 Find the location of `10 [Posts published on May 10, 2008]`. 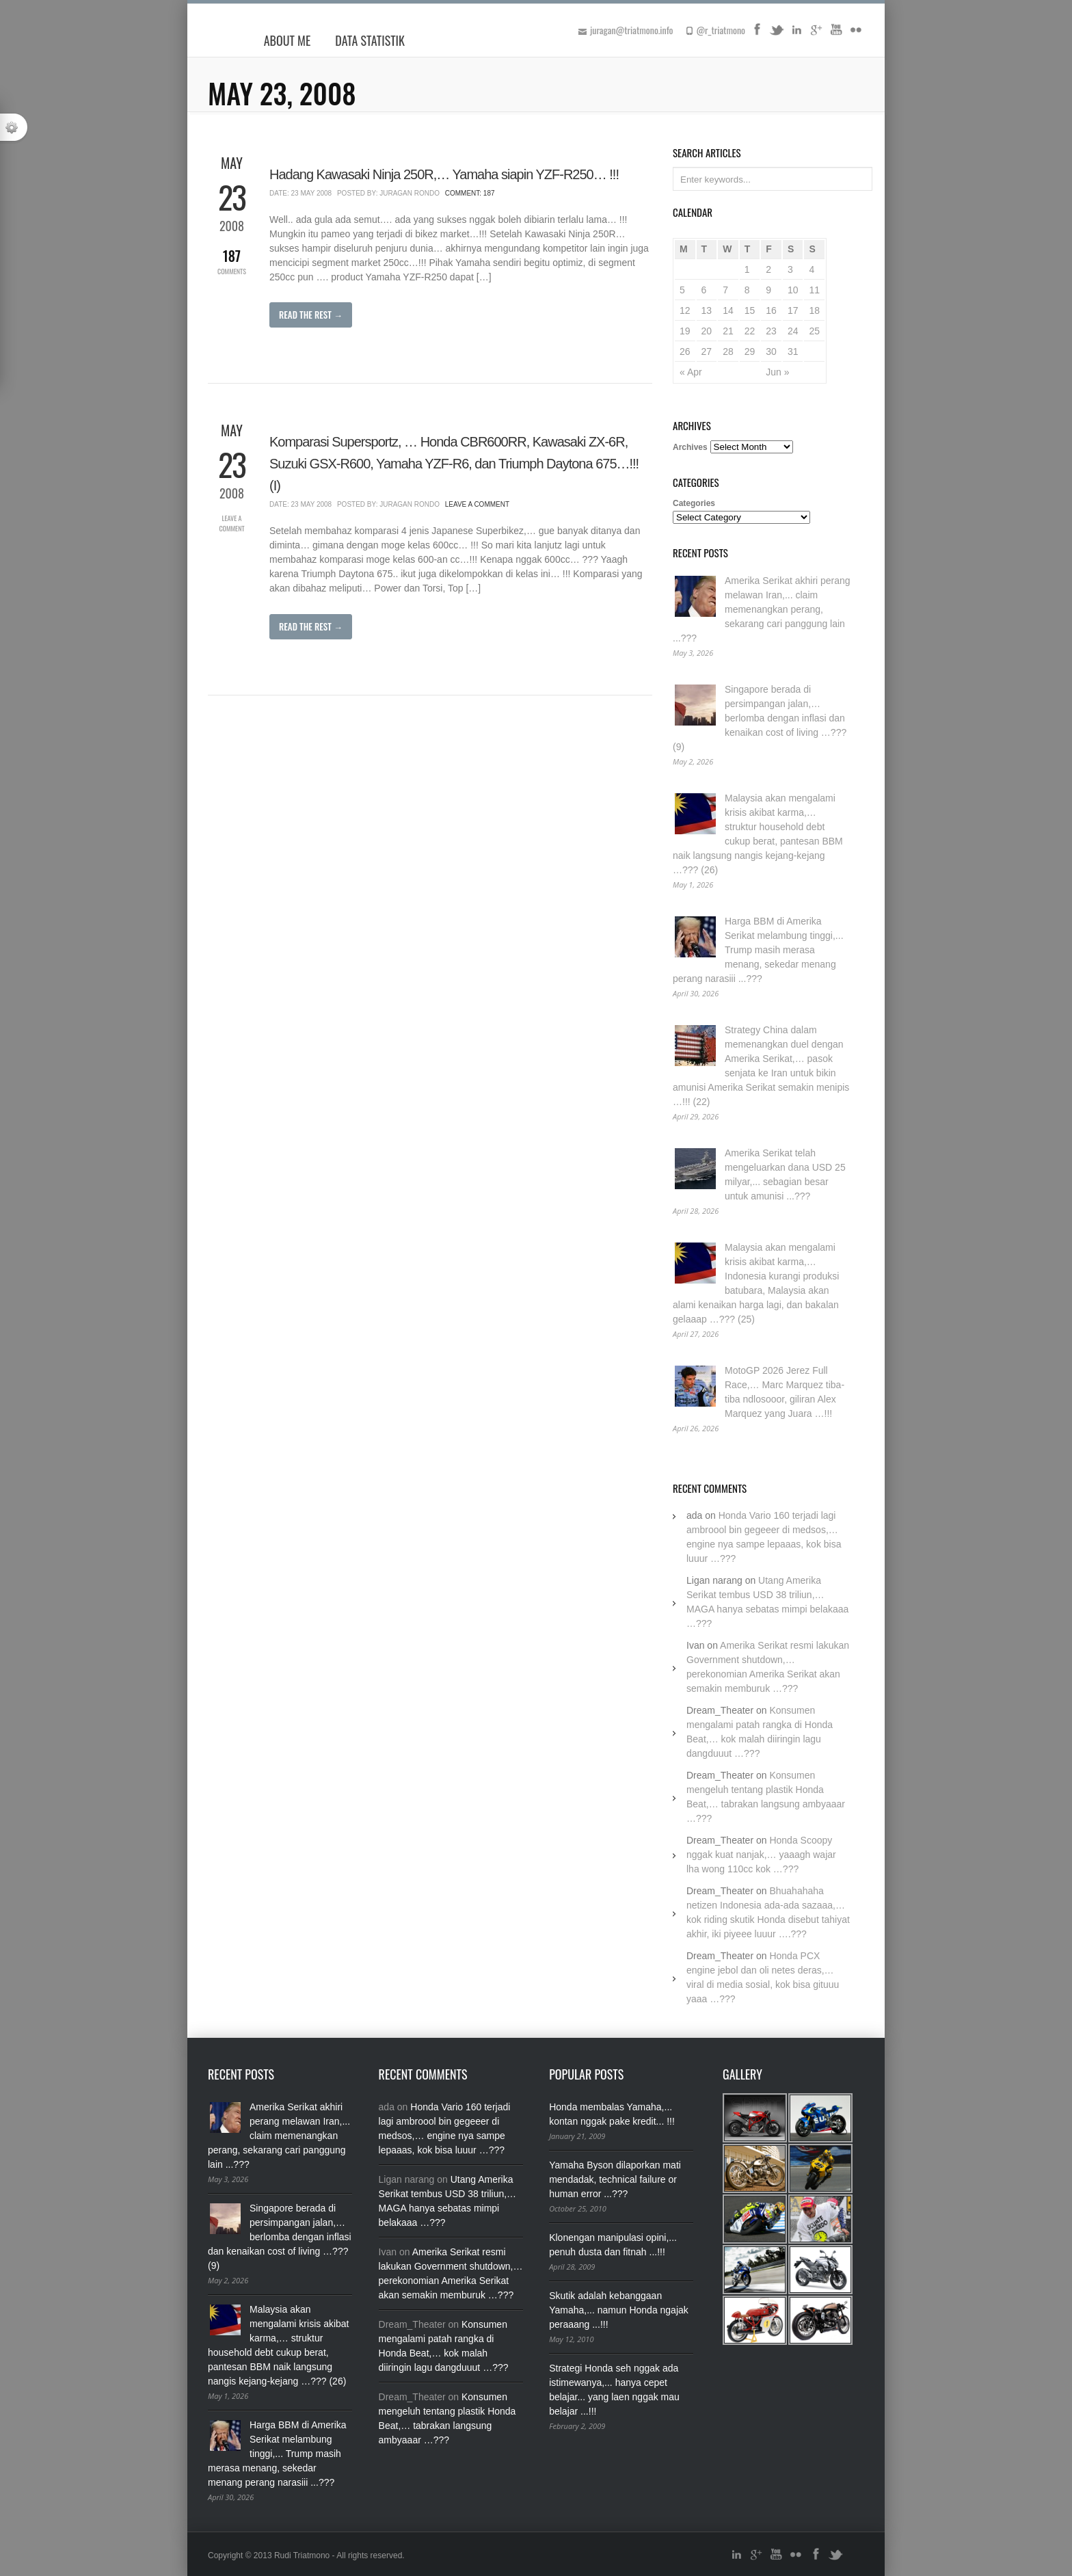

10 [Posts published on May 10, 2008] is located at coordinates (793, 289).